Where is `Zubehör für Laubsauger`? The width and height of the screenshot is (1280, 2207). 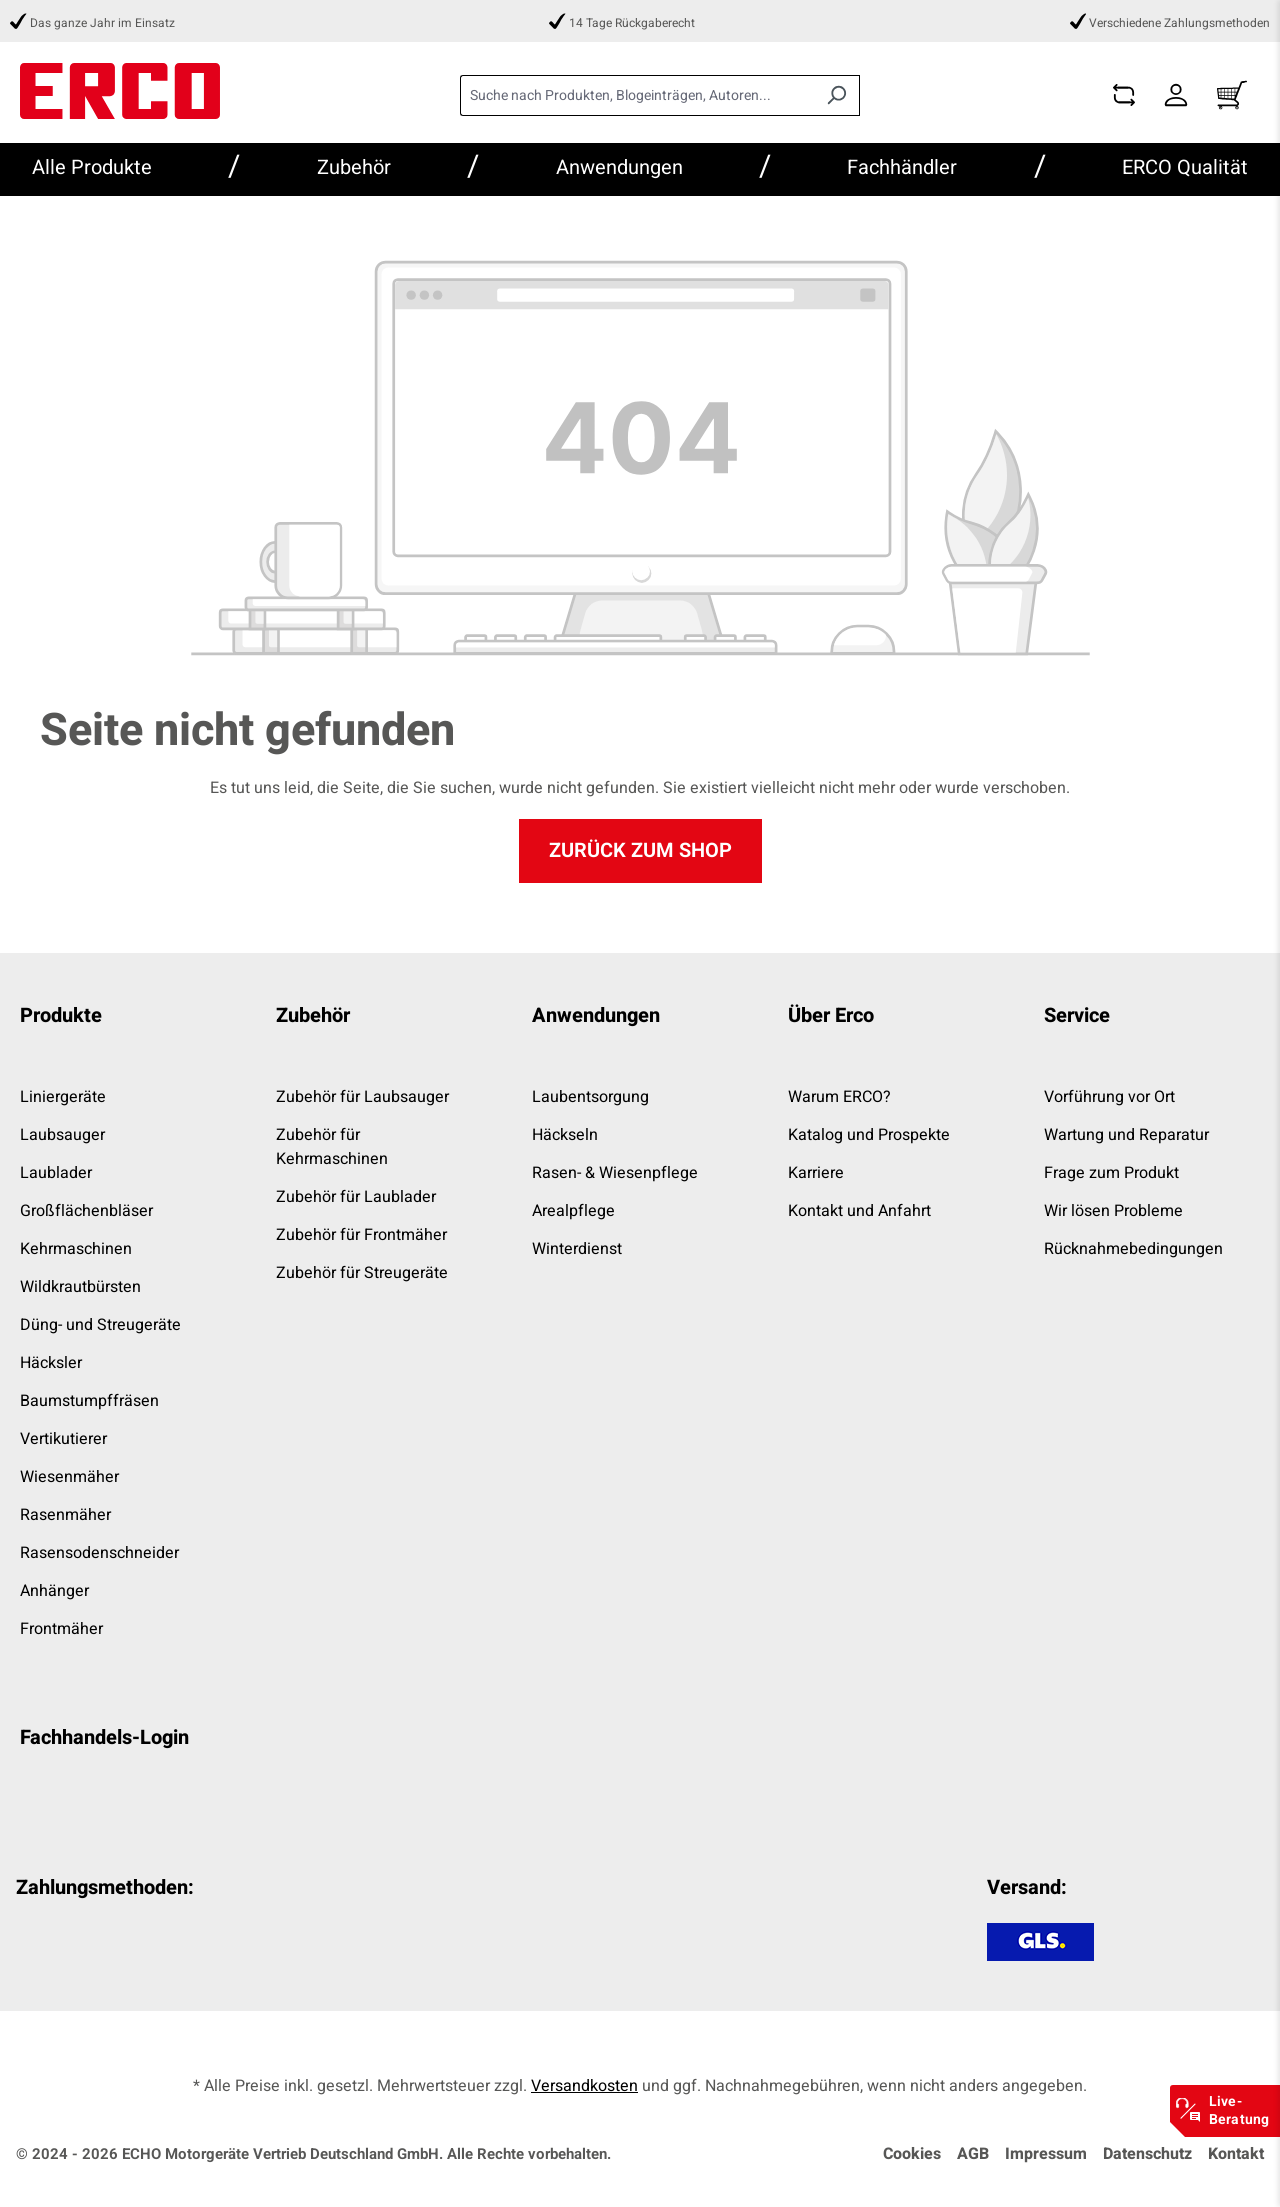 Zubehör für Laubsauger is located at coordinates (362, 1097).